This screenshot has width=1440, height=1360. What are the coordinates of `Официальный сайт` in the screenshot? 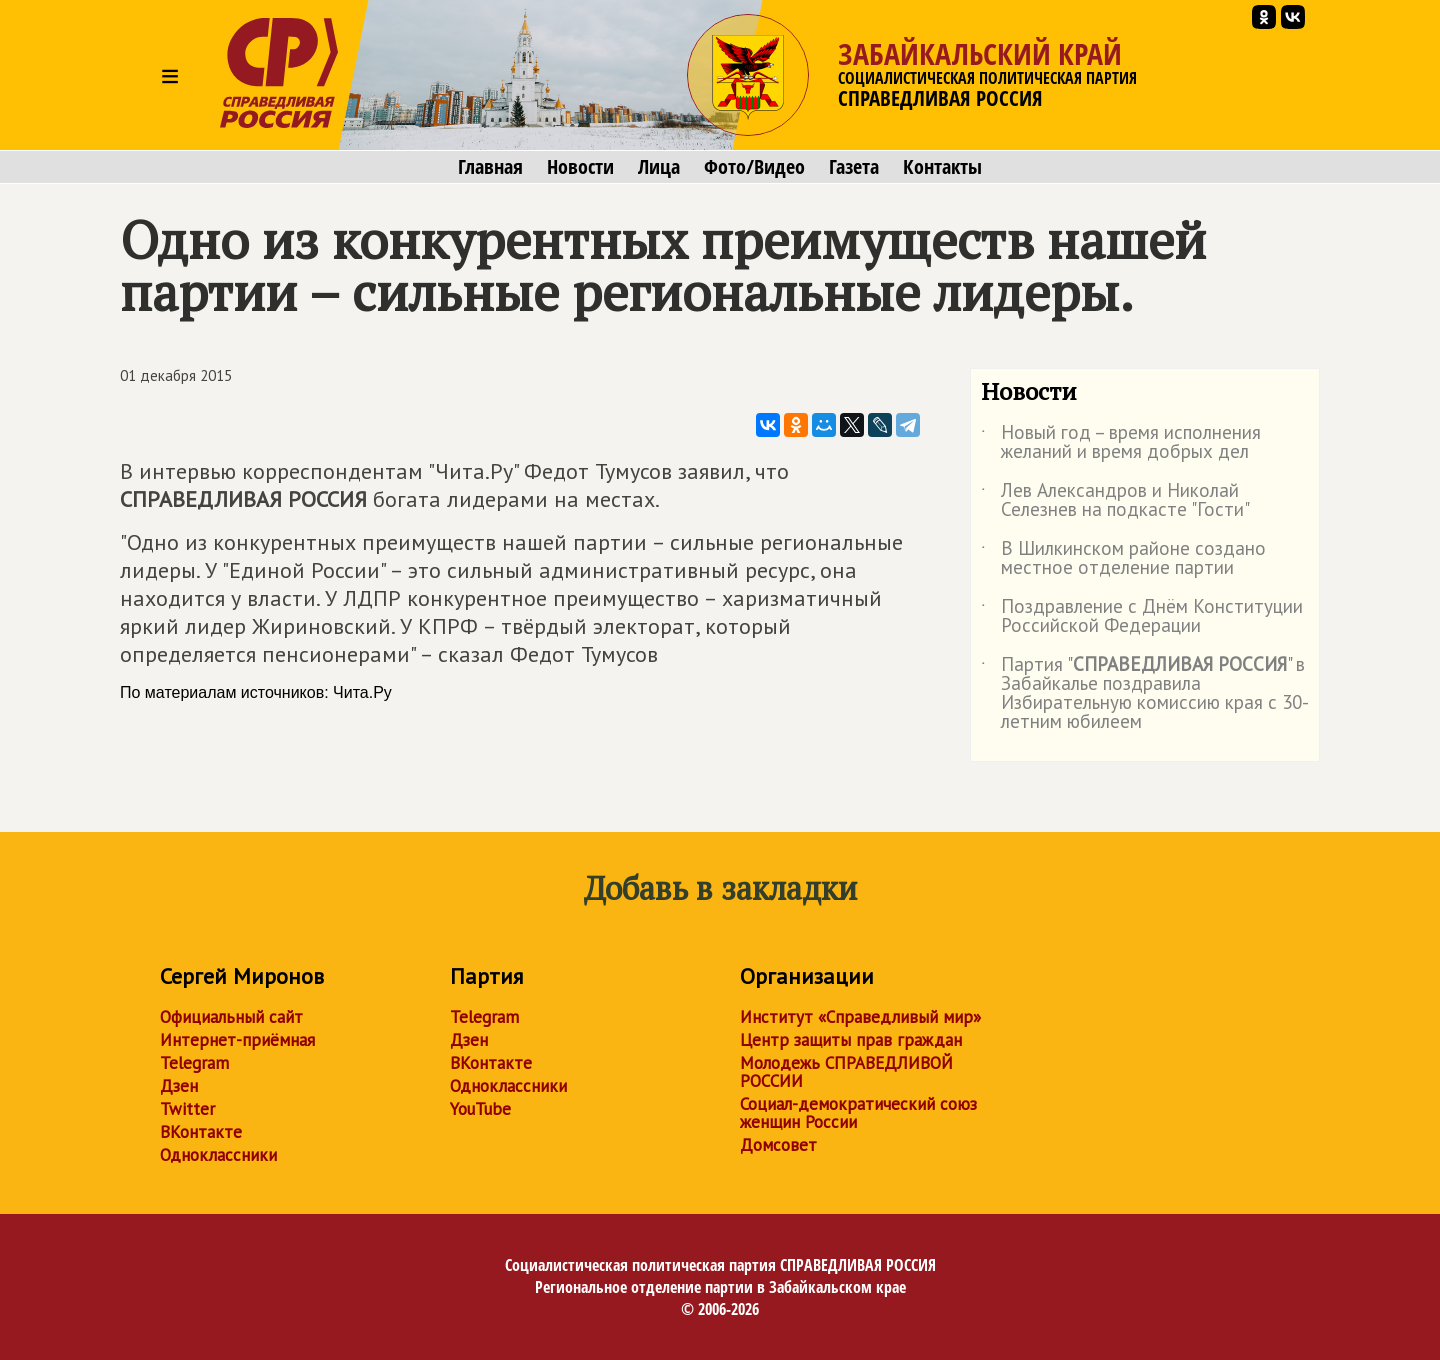 It's located at (231, 1017).